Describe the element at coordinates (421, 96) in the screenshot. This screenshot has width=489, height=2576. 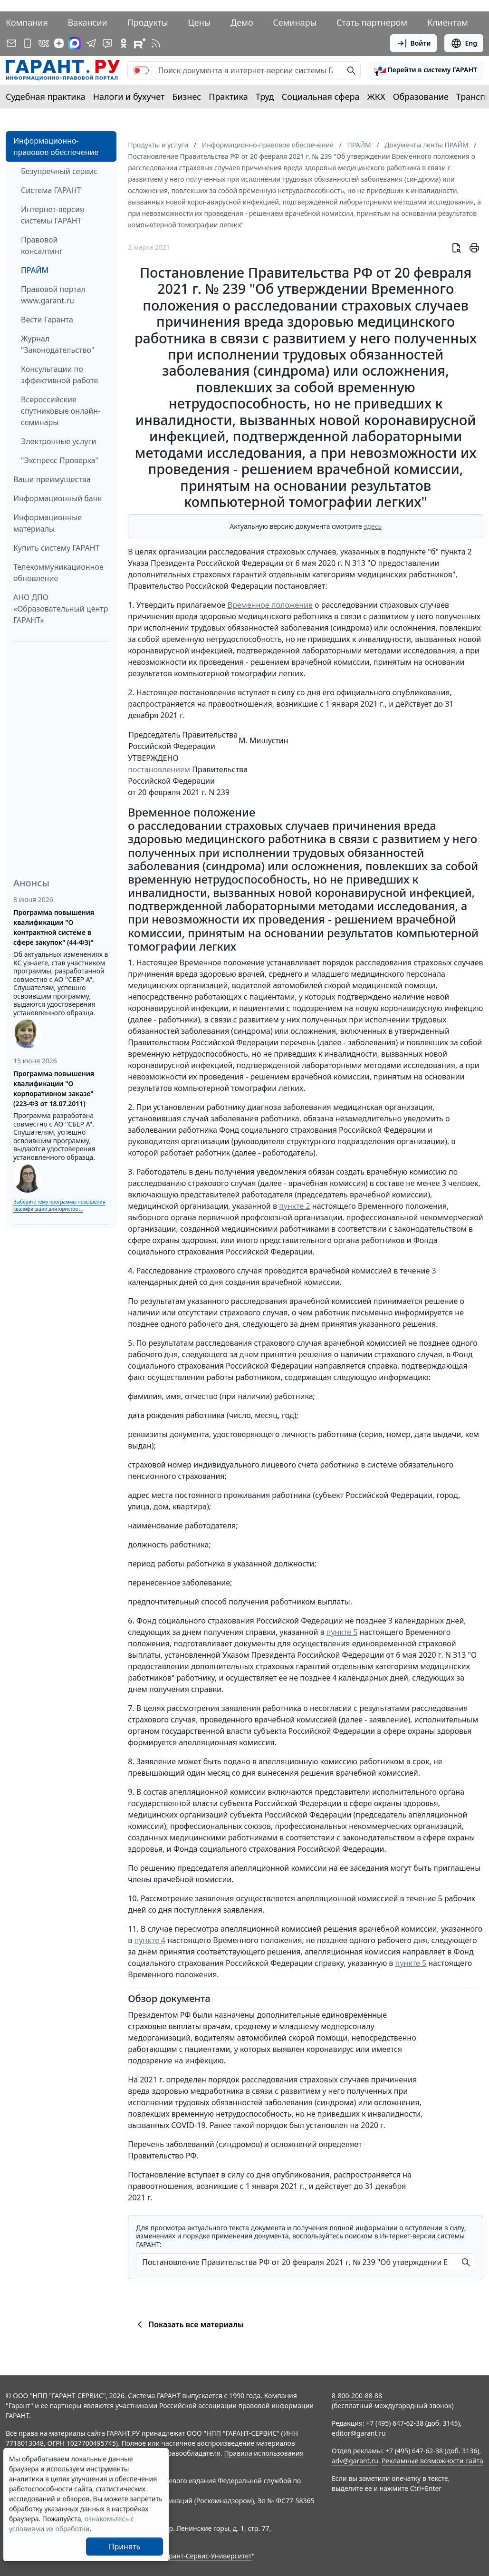
I see `Образование` at that location.